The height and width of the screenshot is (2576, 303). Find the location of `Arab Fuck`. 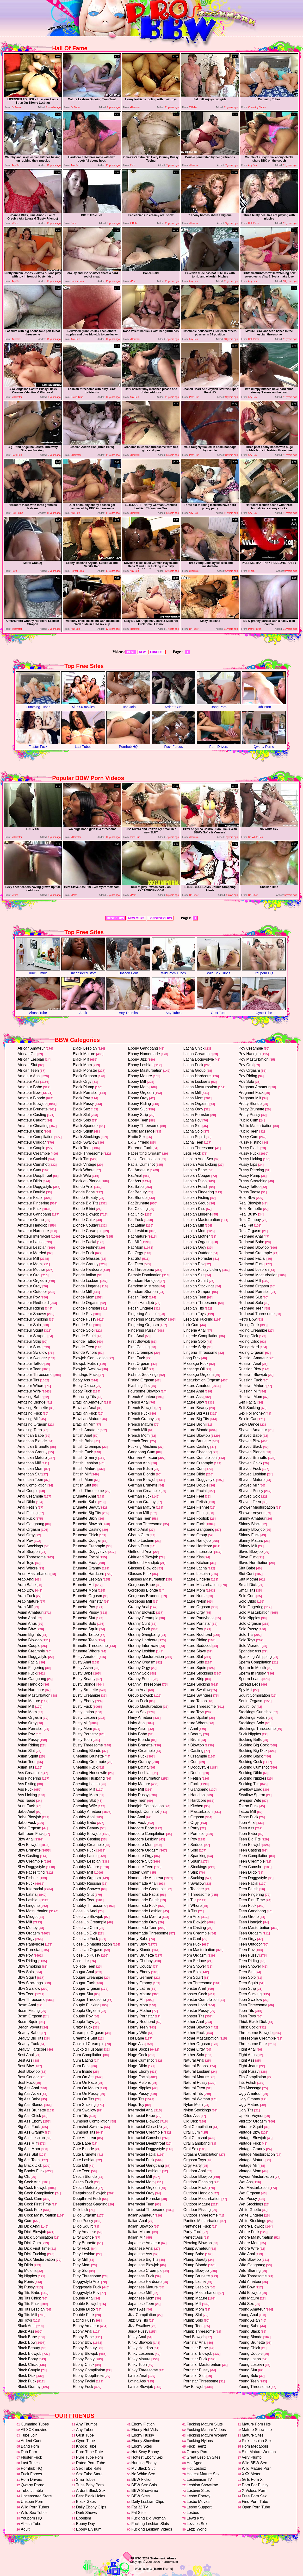

Arab Fuck is located at coordinates (26, 1596).